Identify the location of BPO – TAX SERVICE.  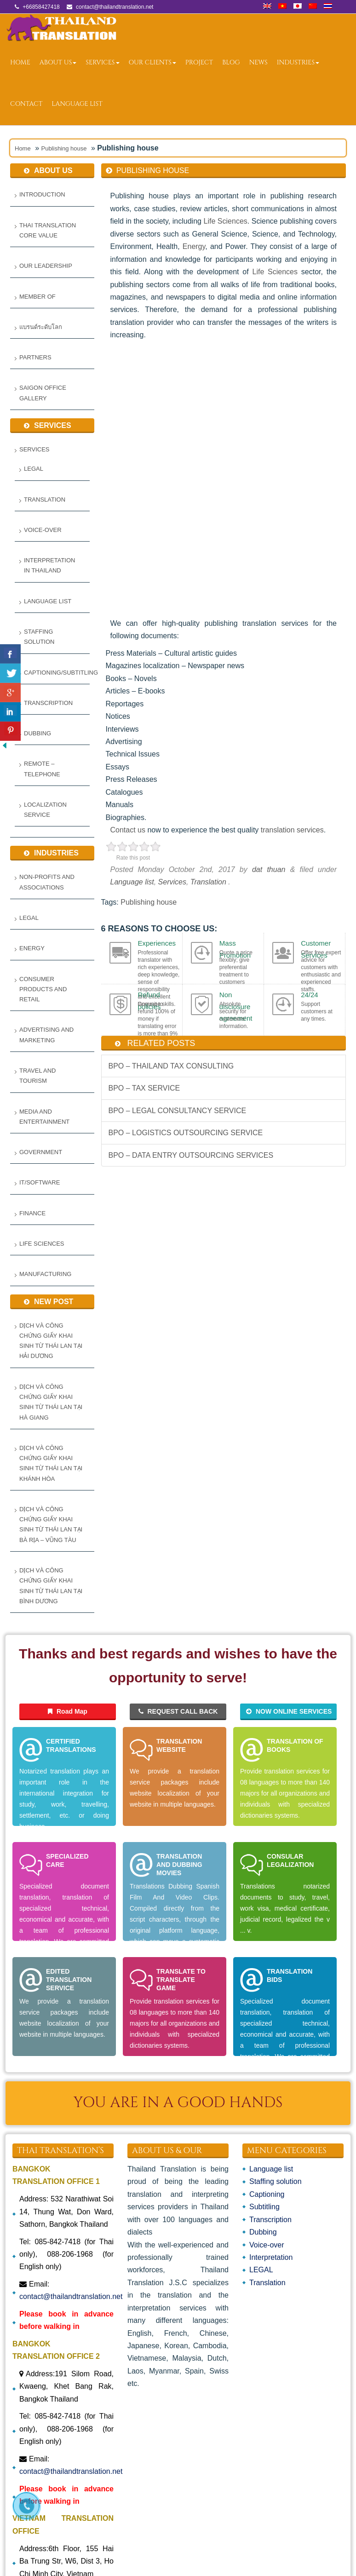
(144, 1088).